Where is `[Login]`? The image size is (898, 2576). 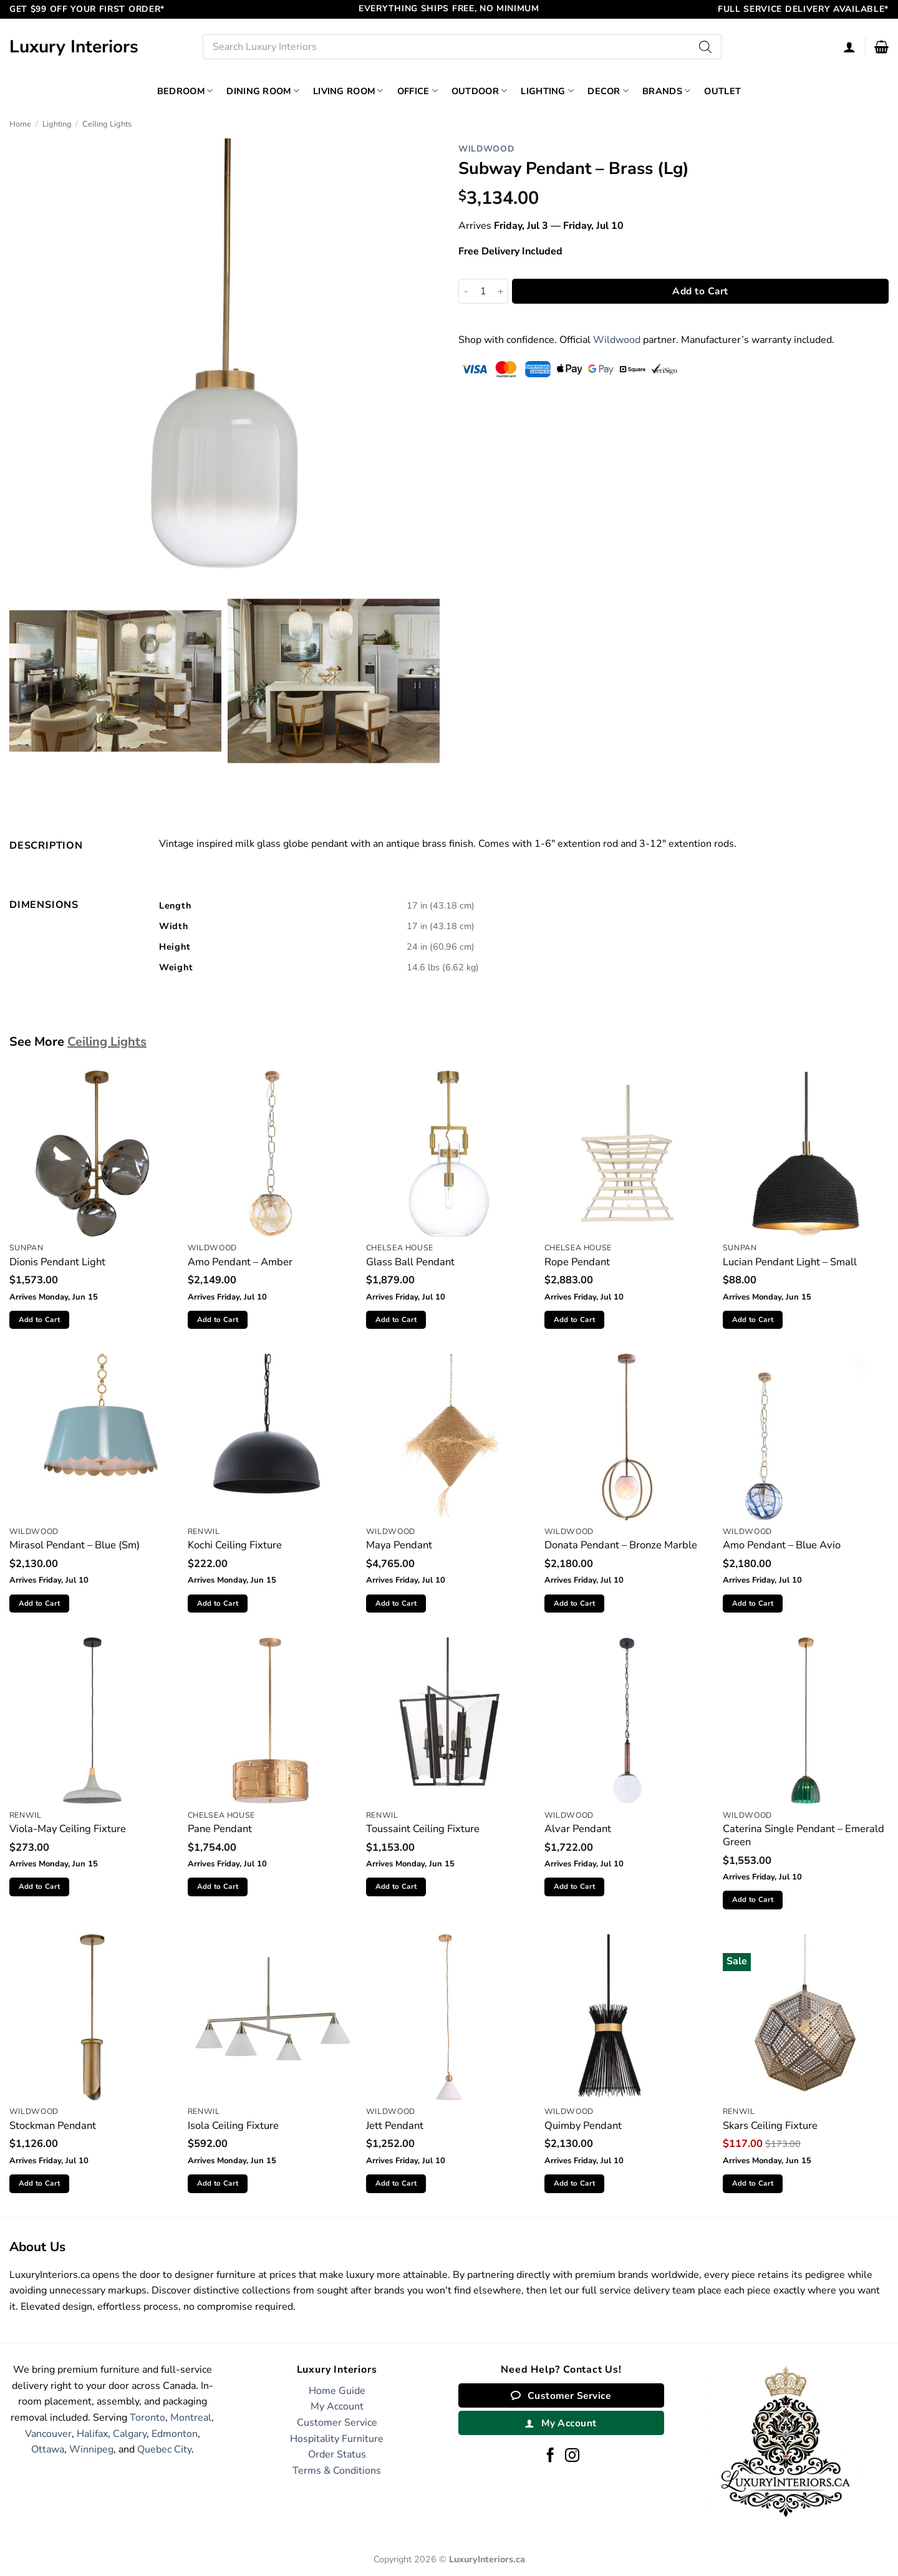
[Login] is located at coordinates (849, 46).